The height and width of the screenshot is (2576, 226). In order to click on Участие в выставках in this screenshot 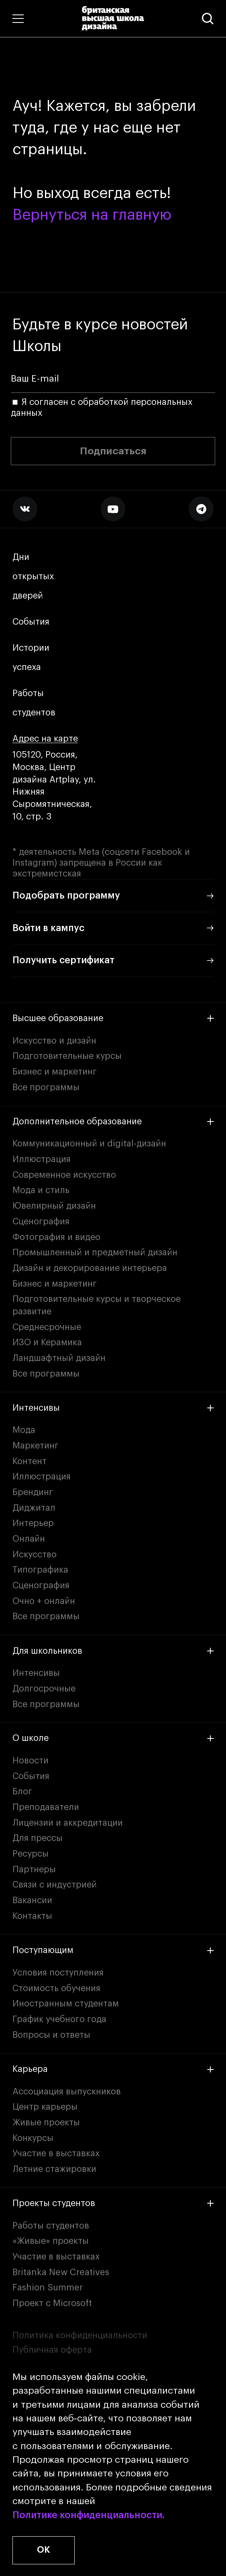, I will do `click(56, 2153)`.